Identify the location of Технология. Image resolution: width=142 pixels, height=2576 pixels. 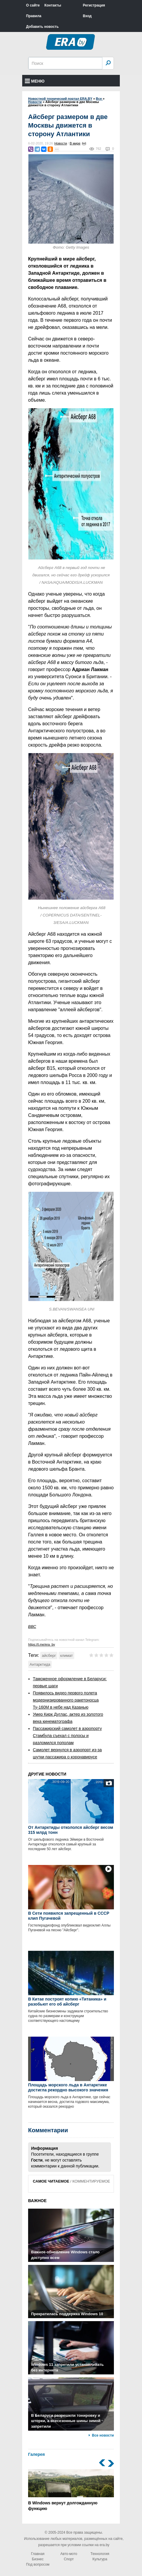
(100, 2554).